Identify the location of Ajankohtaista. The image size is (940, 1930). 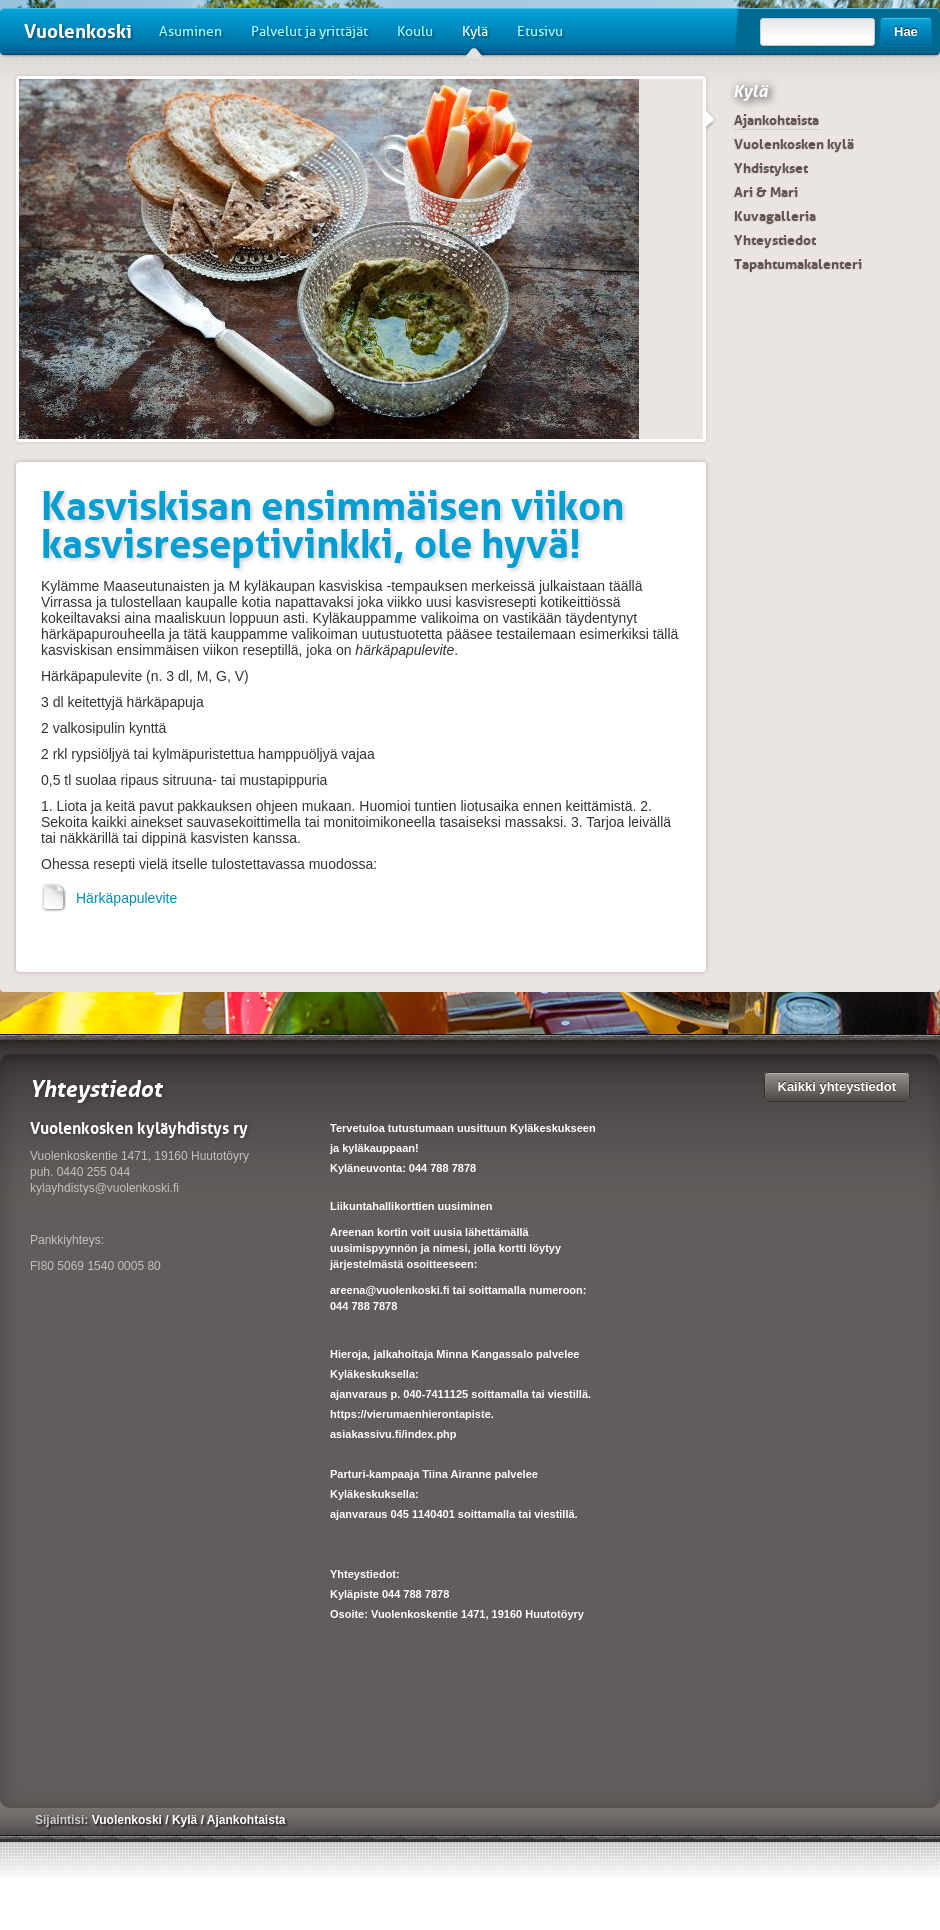
(776, 120).